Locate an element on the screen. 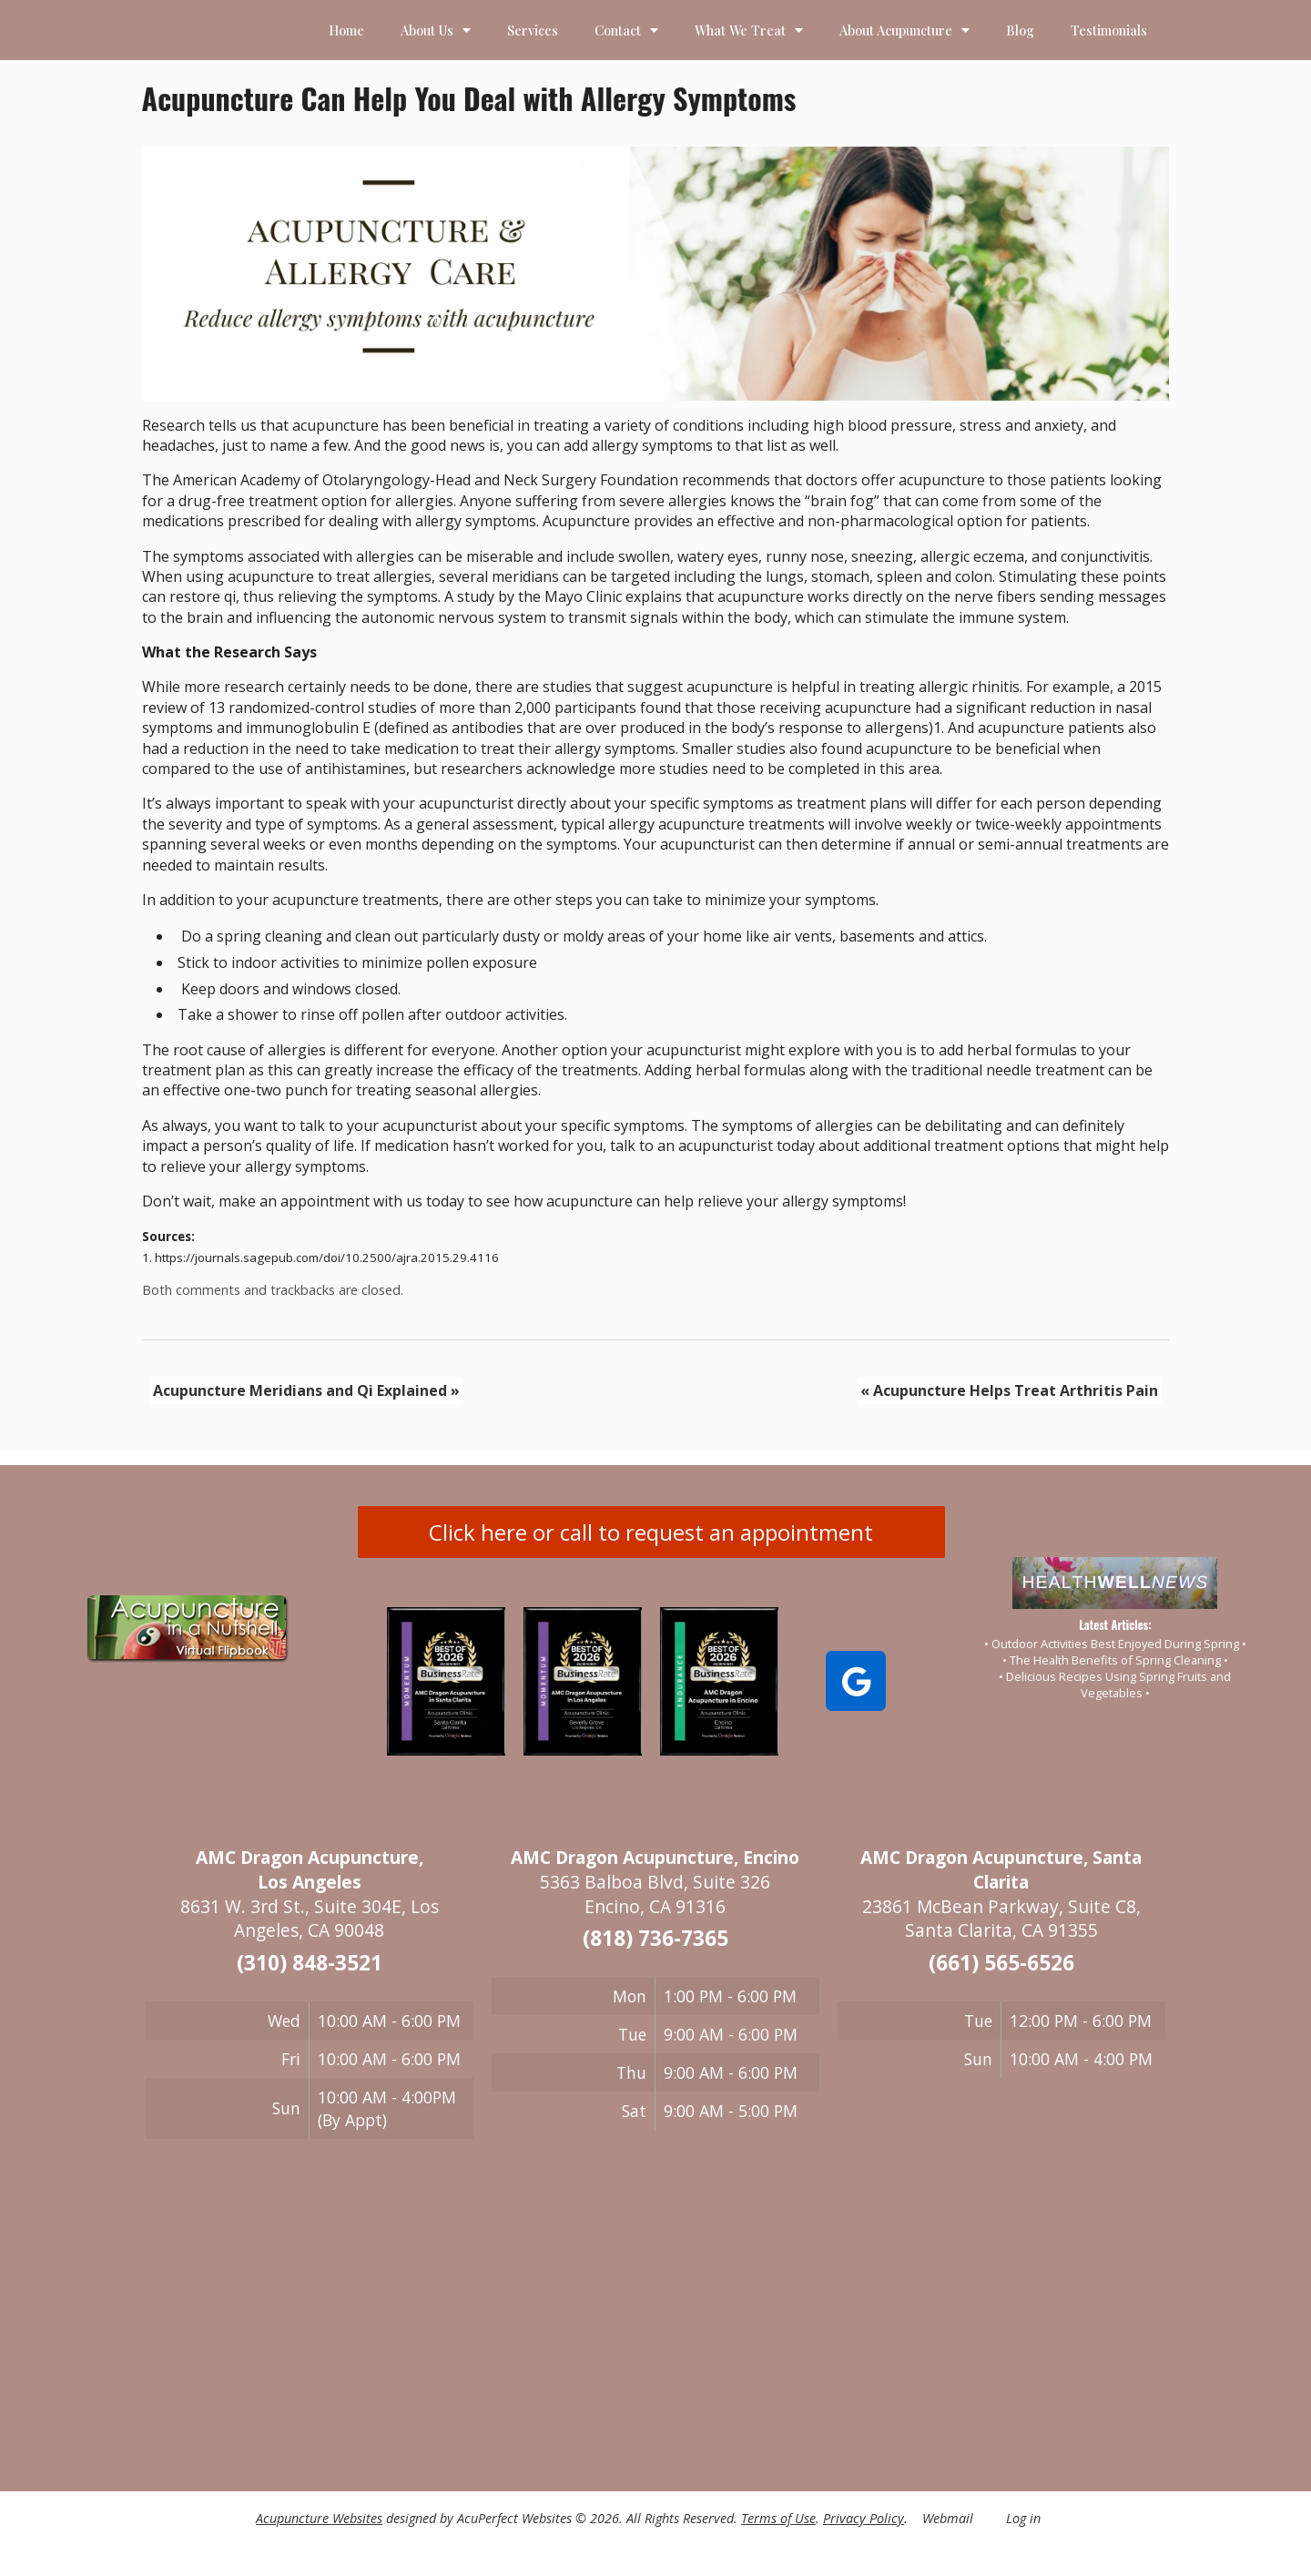  Privacy Policy is located at coordinates (863, 2518).